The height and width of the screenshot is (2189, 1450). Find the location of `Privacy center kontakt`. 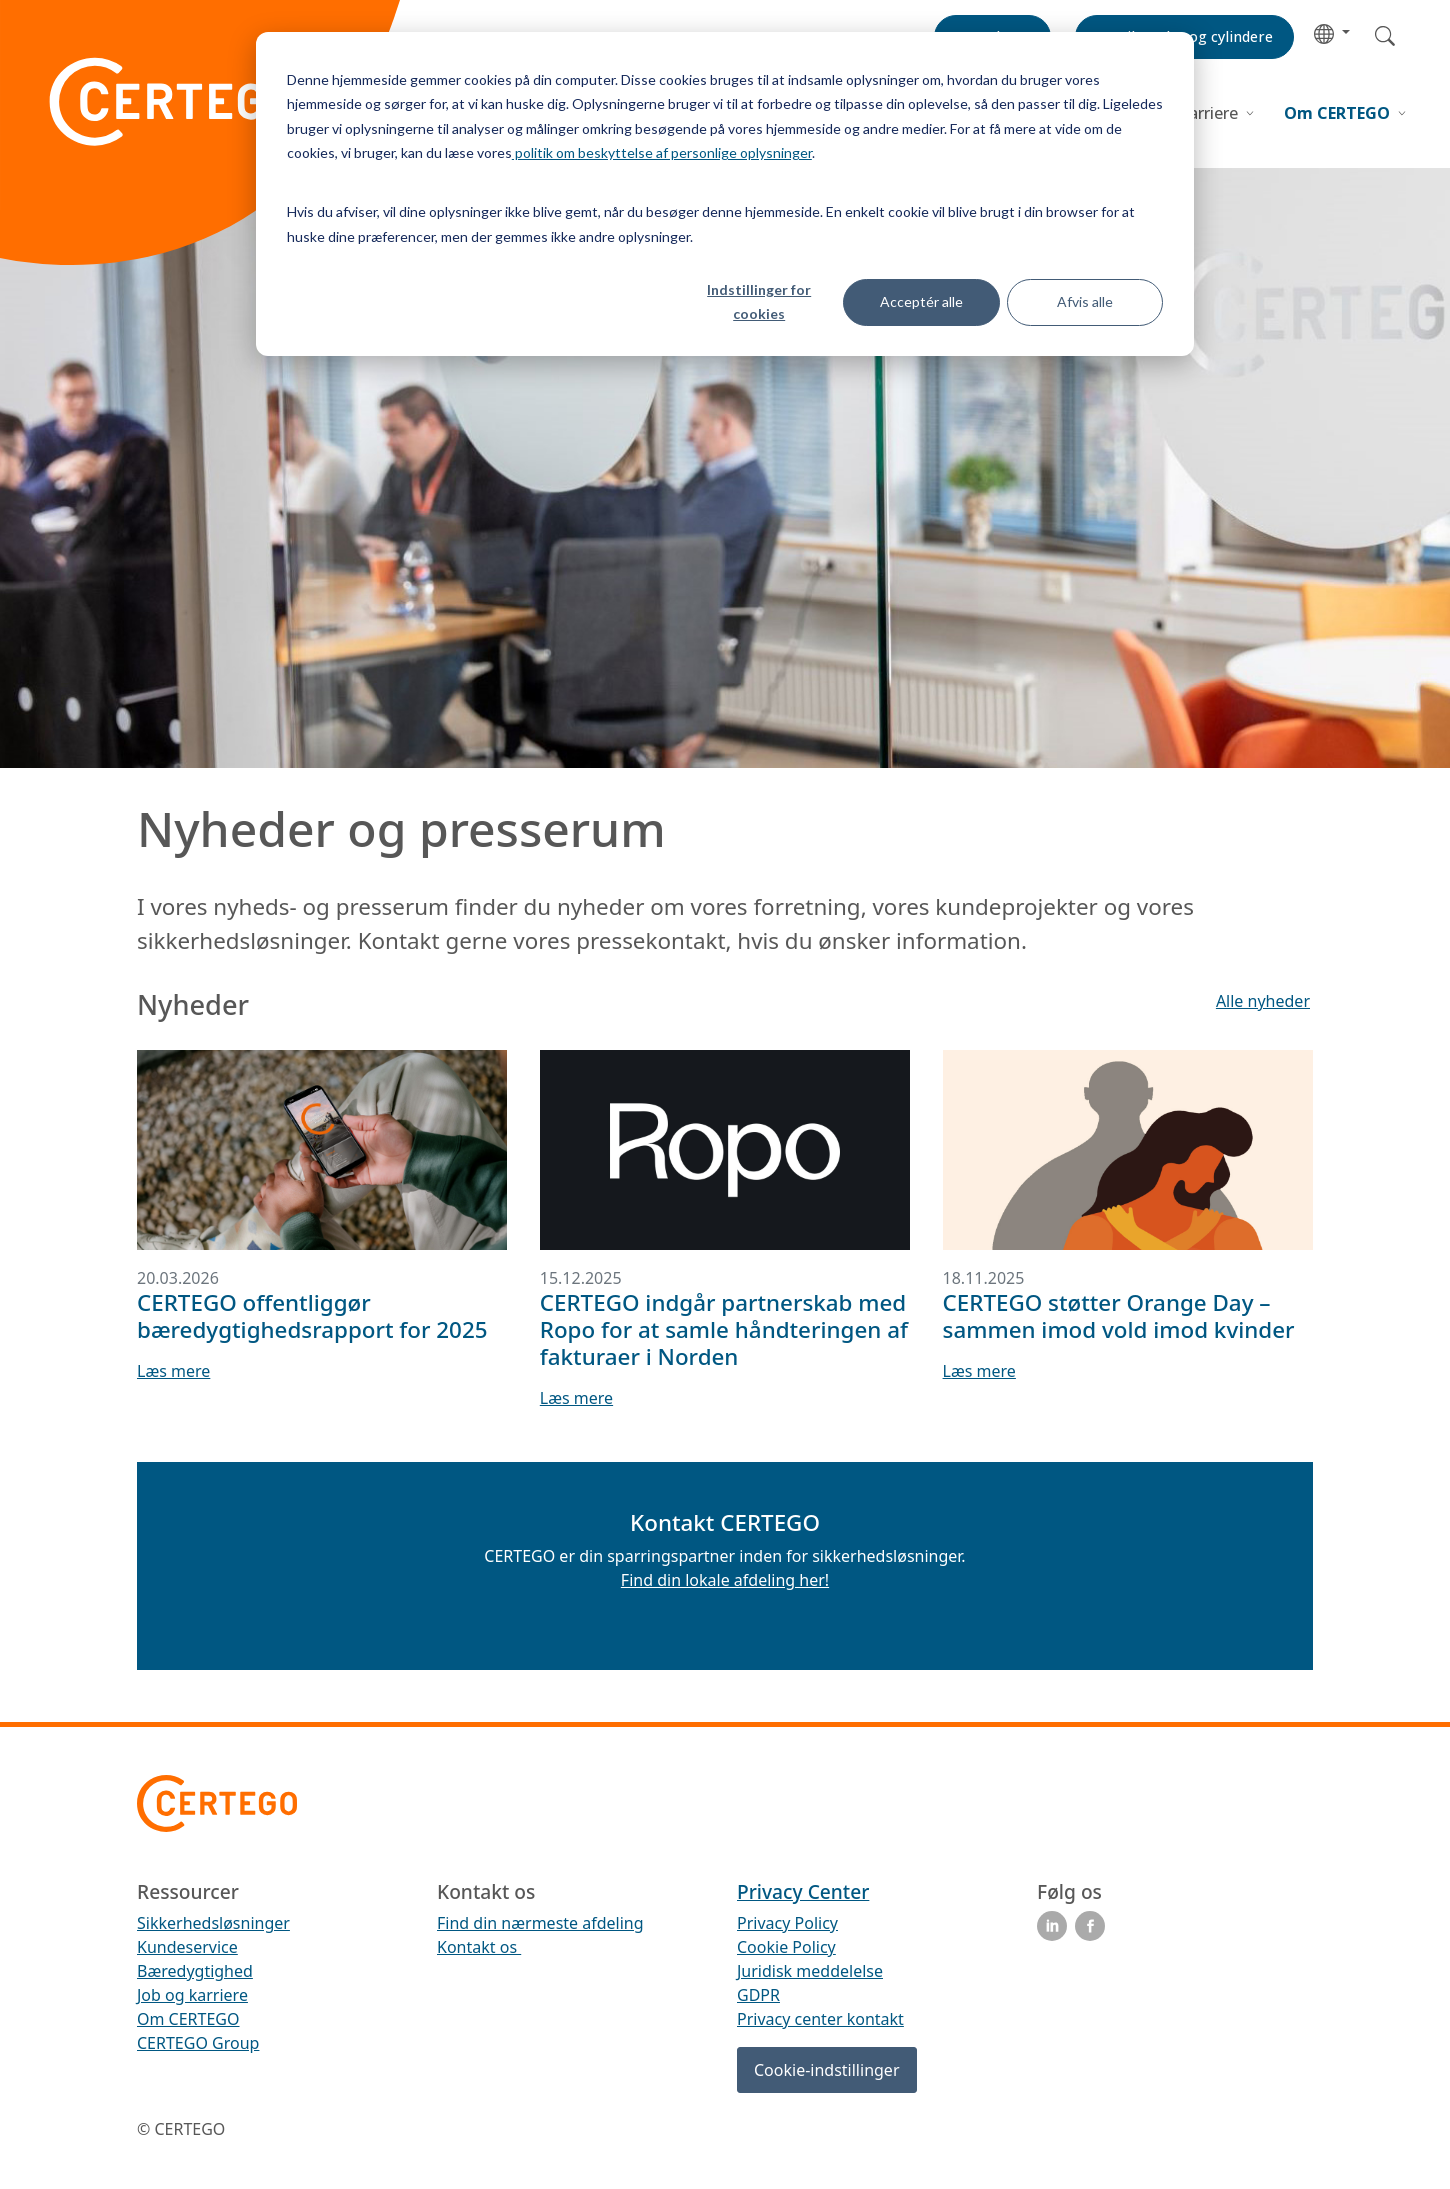

Privacy center kontakt is located at coordinates (820, 2019).